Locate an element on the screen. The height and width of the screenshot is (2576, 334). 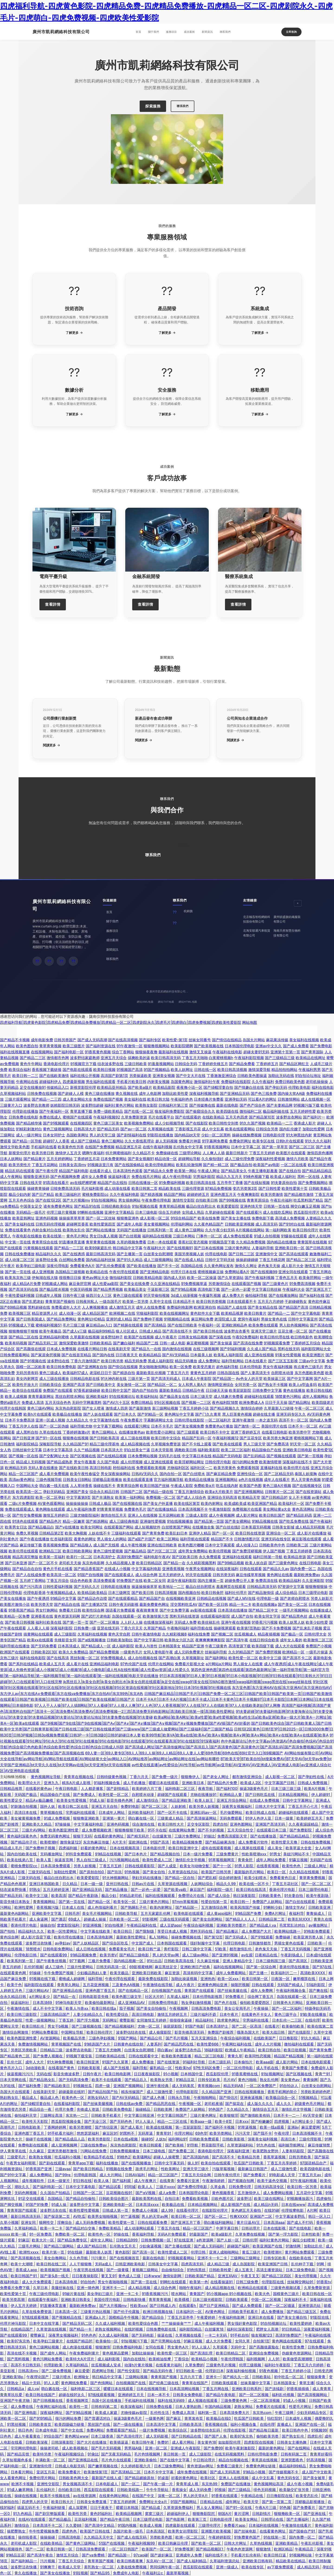
第一页屁屁影院 is located at coordinates (188, 2127).